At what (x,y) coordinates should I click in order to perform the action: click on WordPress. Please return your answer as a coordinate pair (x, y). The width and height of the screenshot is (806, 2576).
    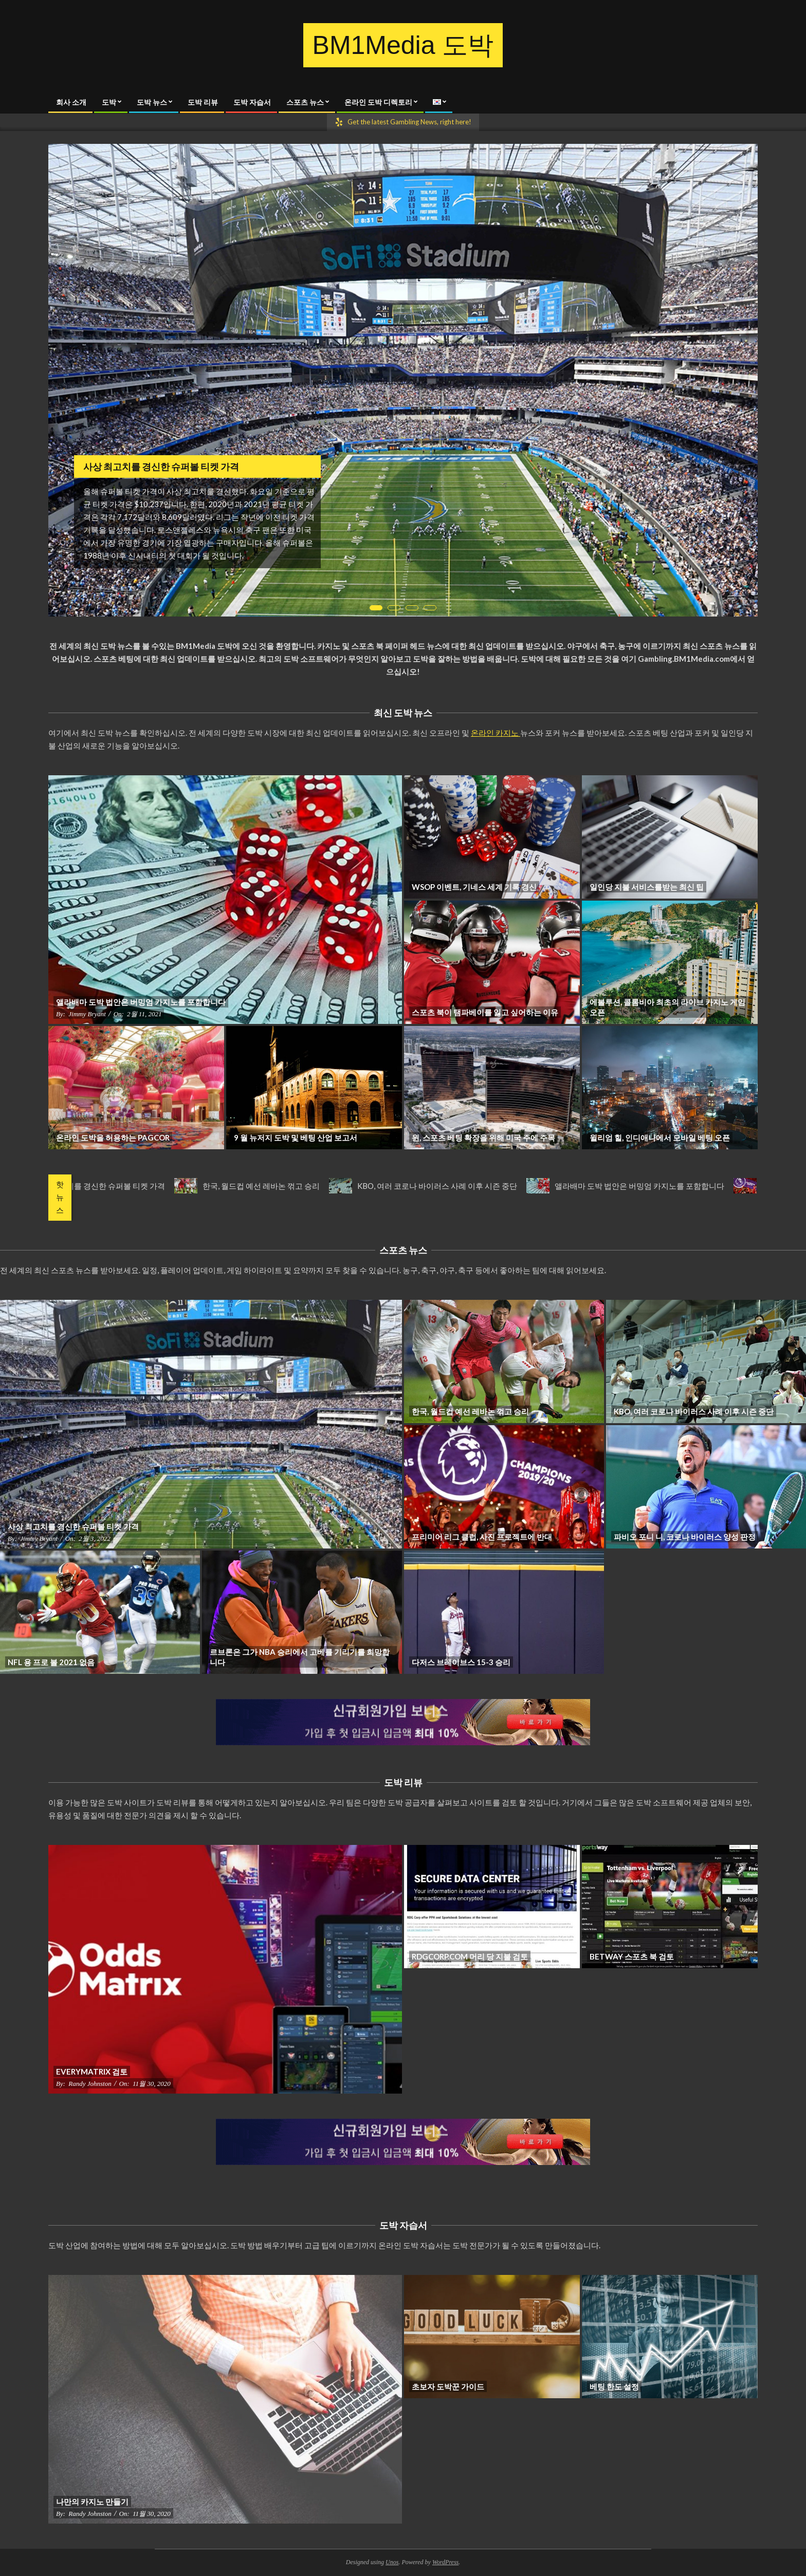
    Looking at the image, I should click on (445, 2562).